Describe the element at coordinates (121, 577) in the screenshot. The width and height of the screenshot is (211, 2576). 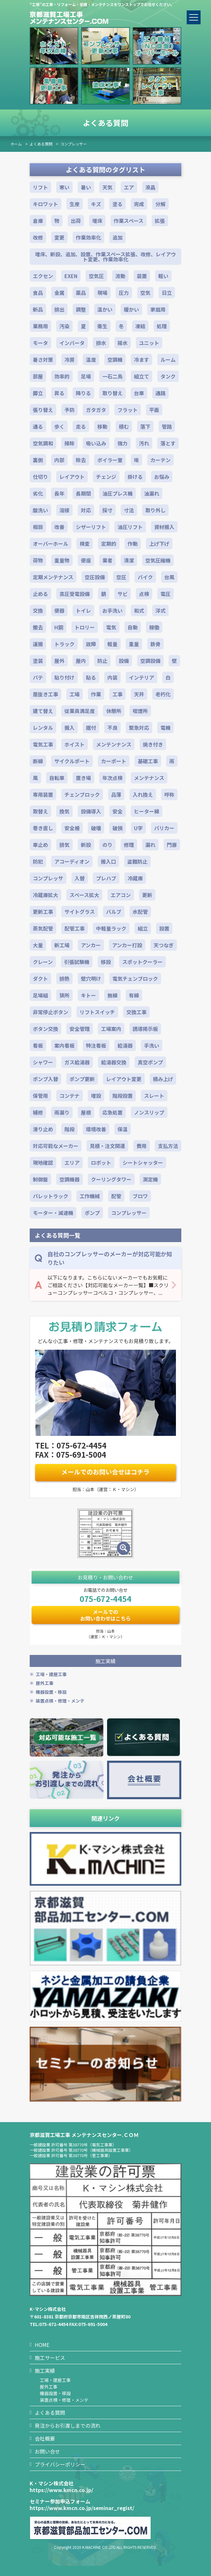
I see `空圧` at that location.